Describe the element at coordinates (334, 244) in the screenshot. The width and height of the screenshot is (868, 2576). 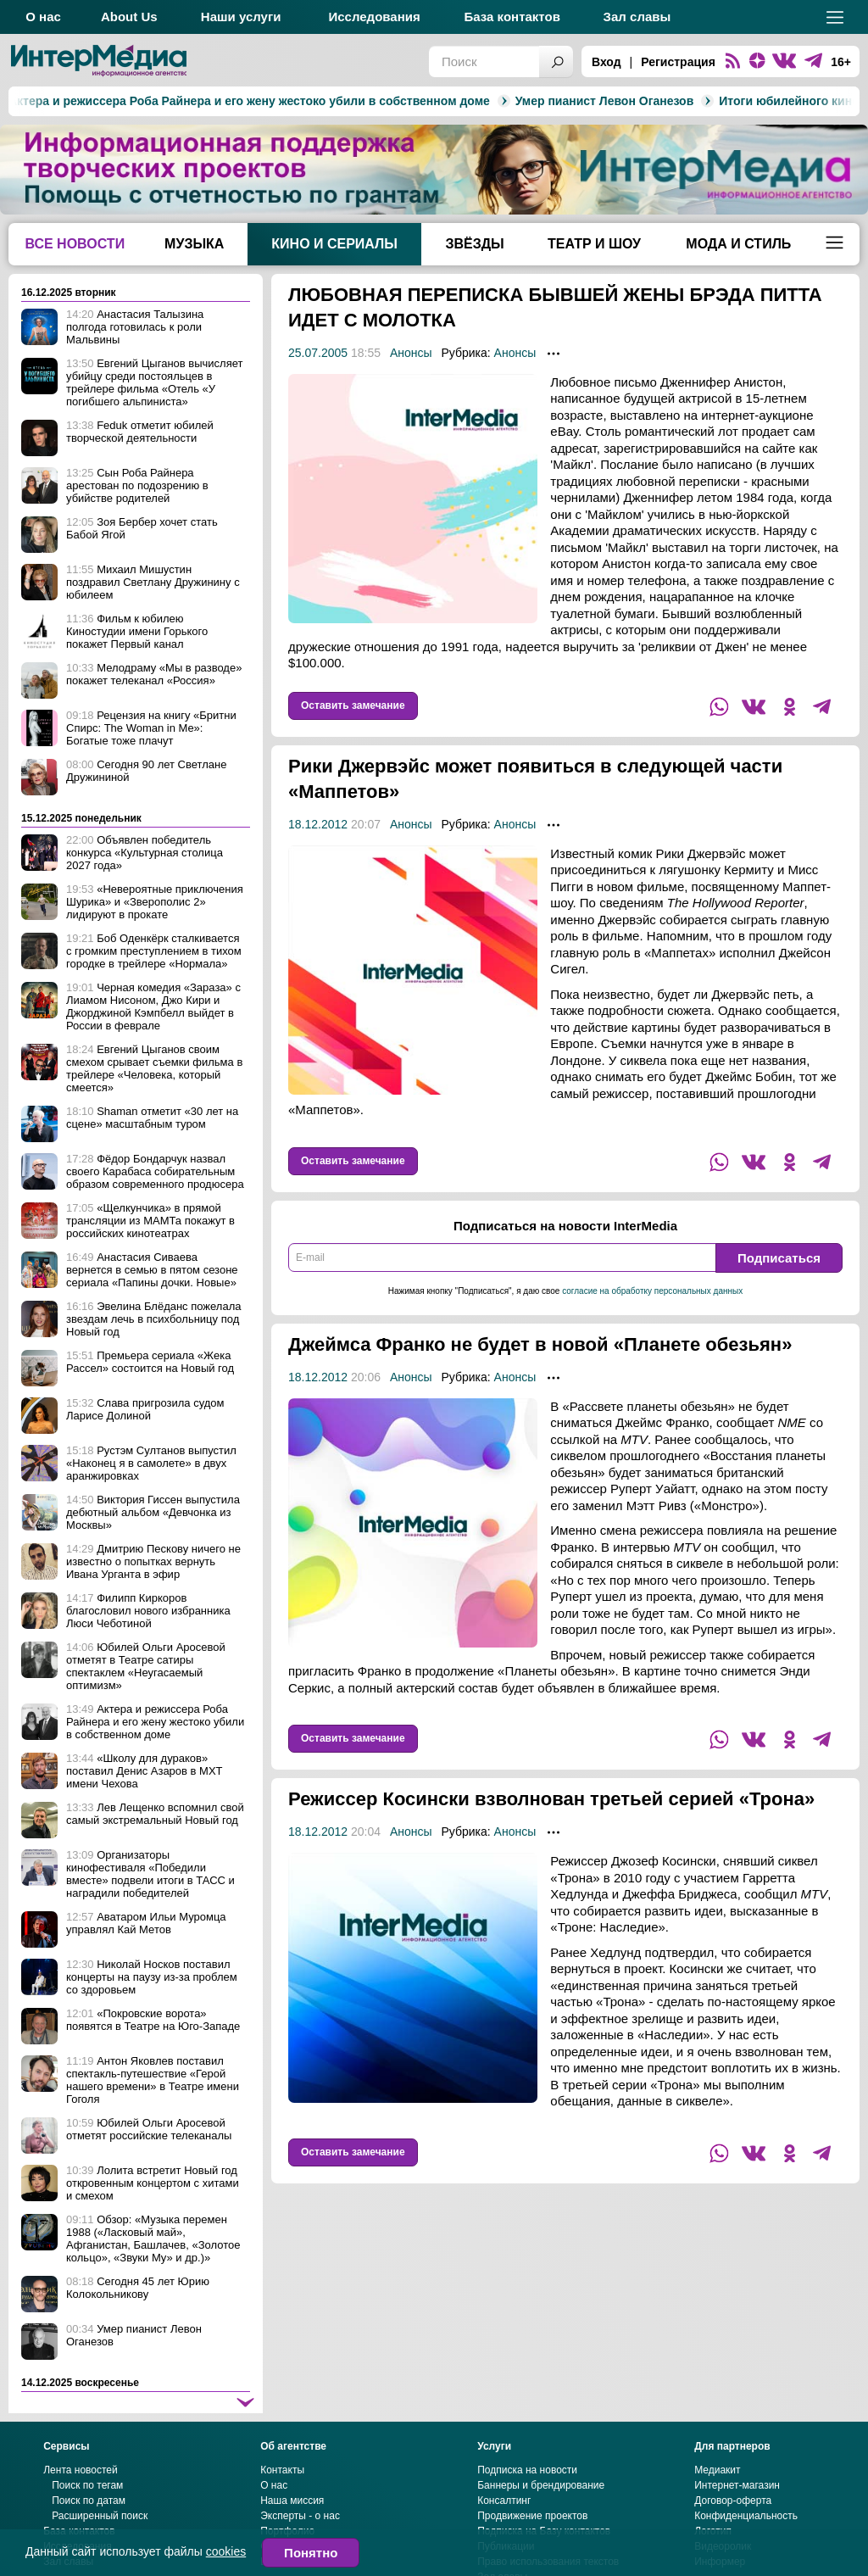
I see `Кино и сериалы` at that location.